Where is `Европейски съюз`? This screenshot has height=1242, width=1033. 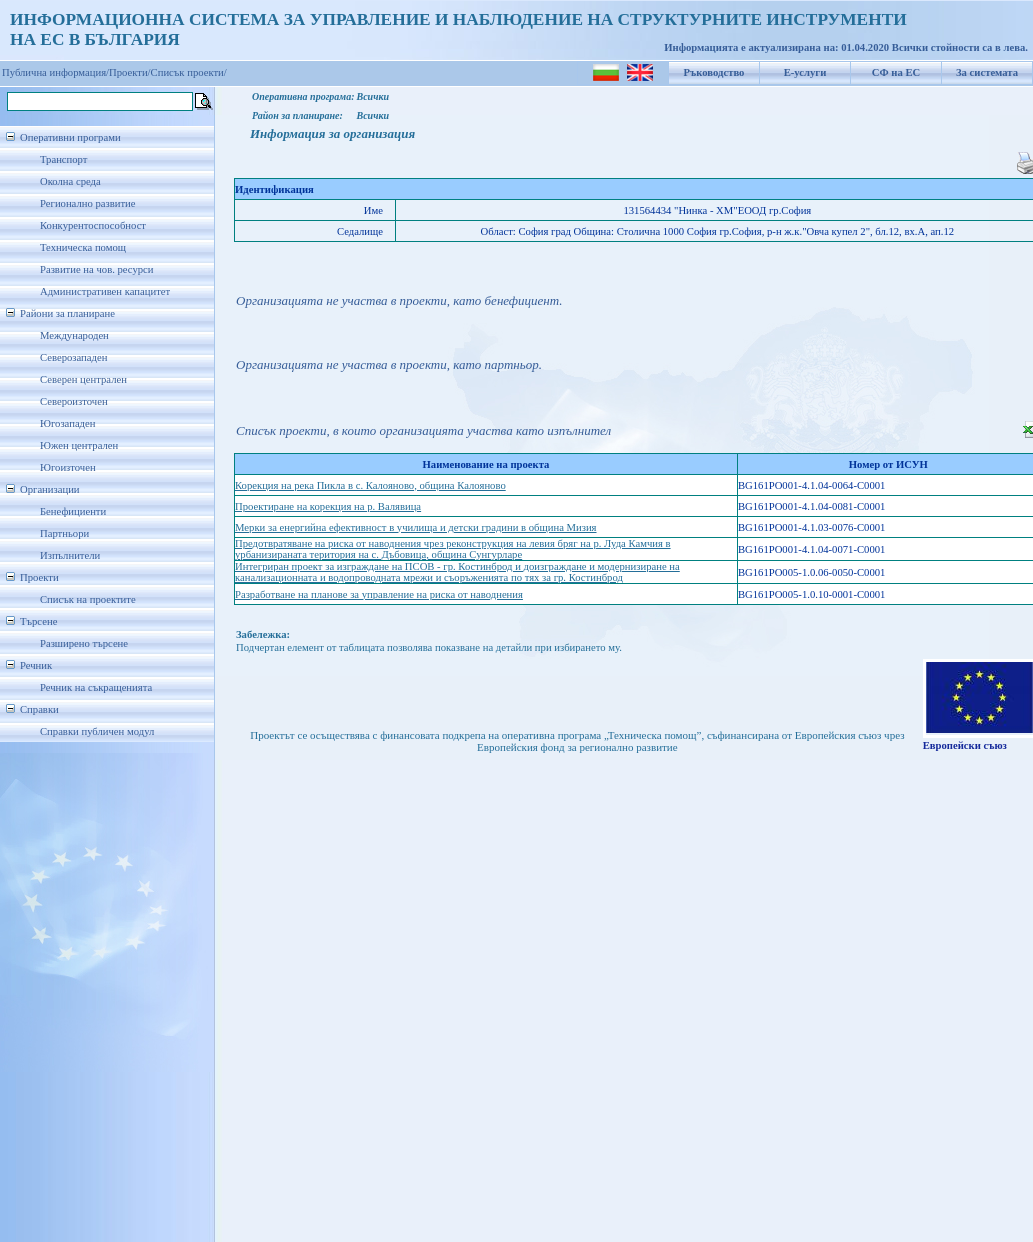 Европейски съюз is located at coordinates (965, 745).